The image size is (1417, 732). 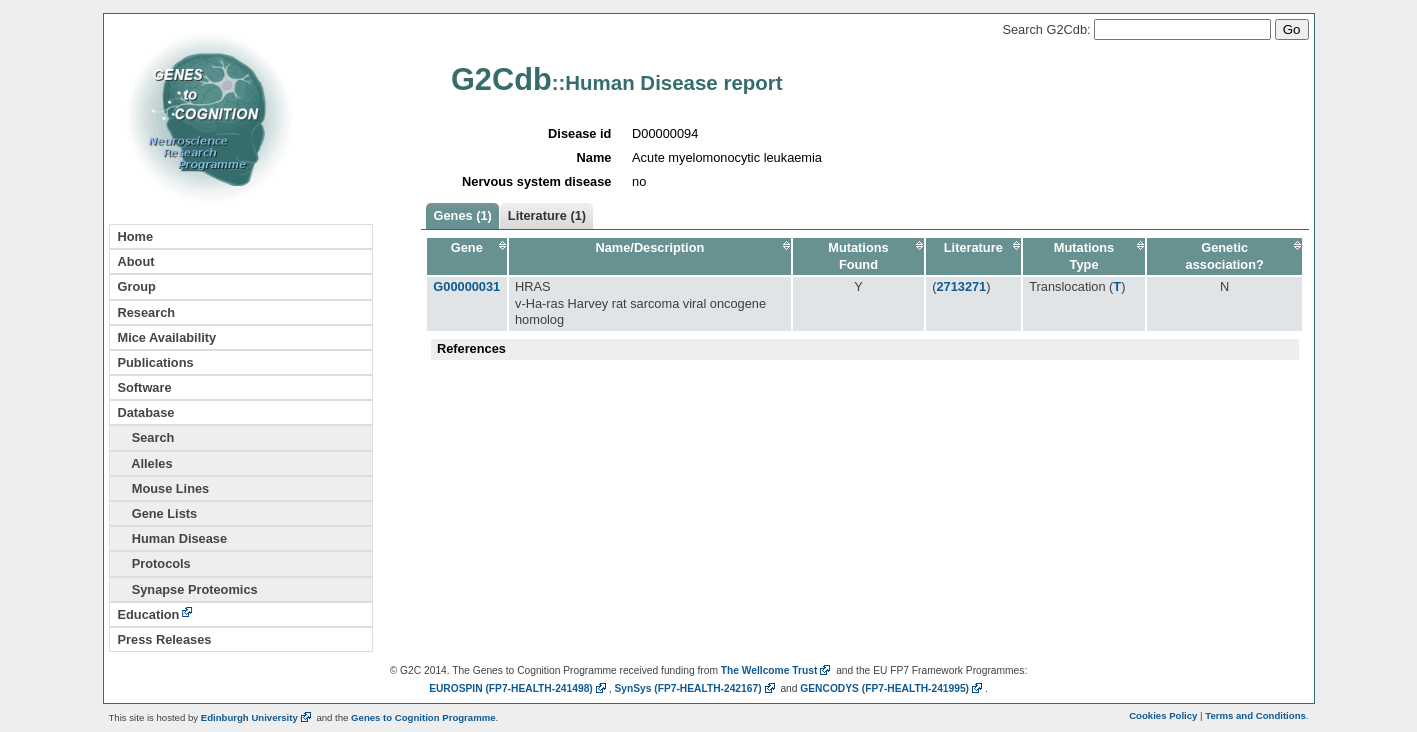 I want to click on Research, so click(x=147, y=312).